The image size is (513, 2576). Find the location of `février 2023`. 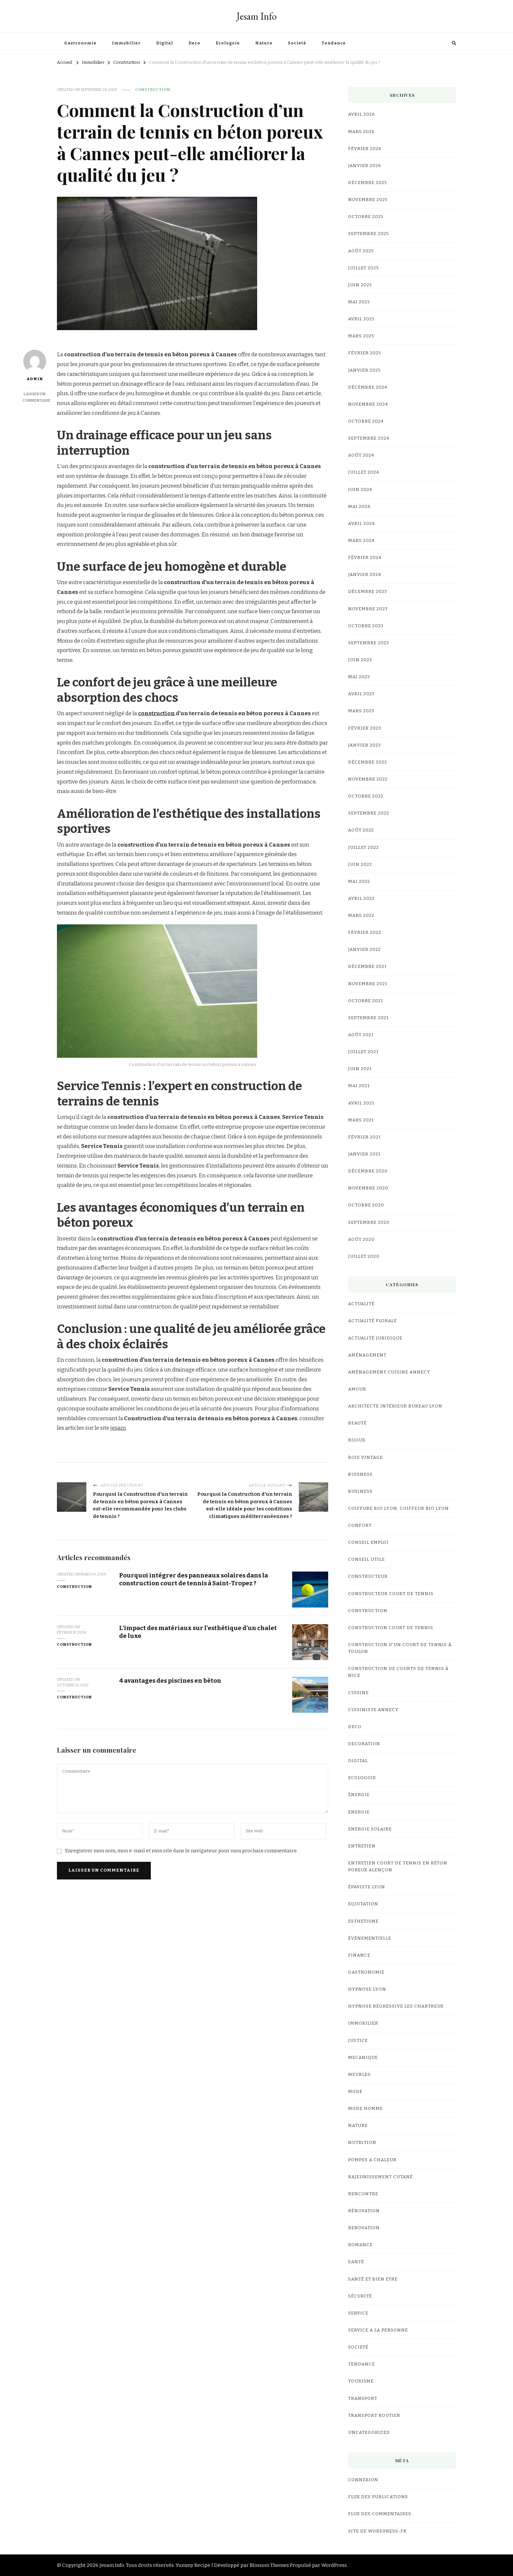

février 2023 is located at coordinates (364, 728).